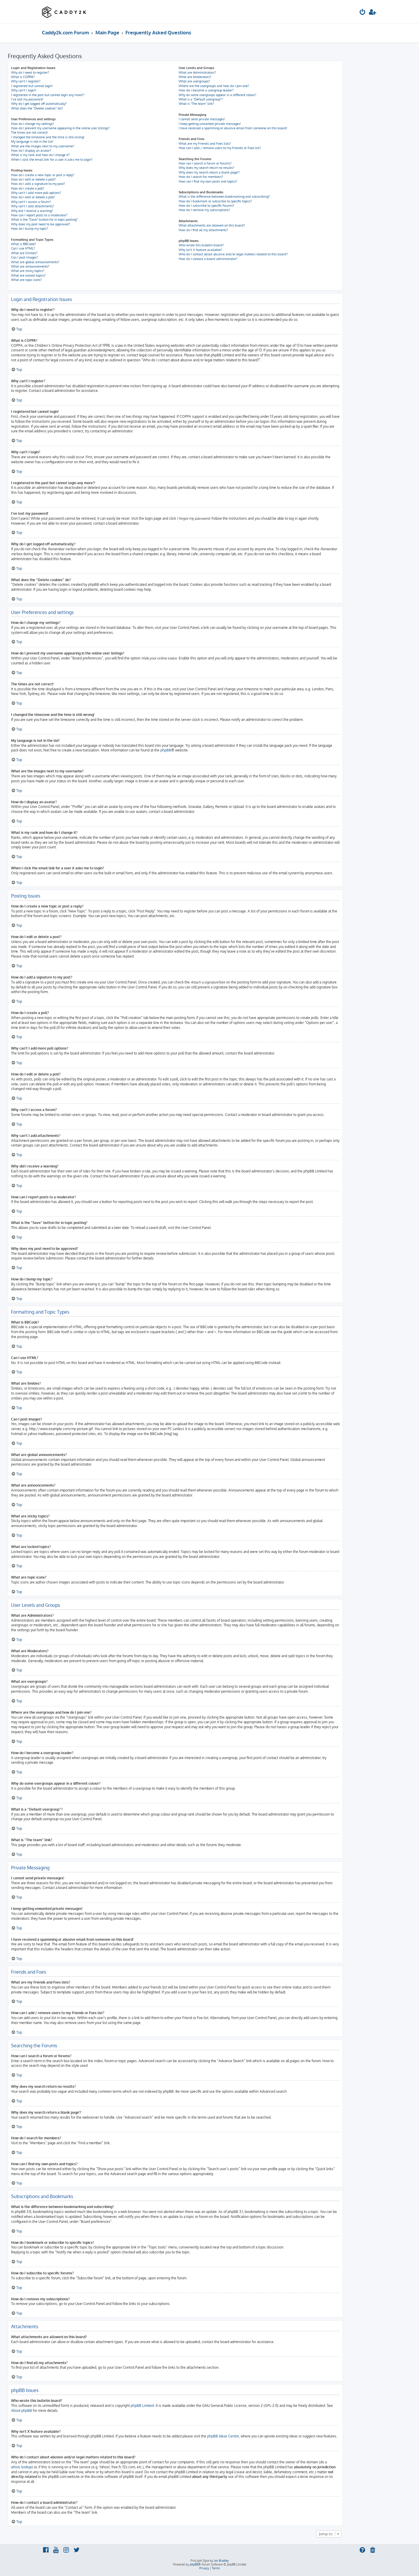 This screenshot has height=2576, width=419. I want to click on Why isn’t X feature available?, so click(200, 250).